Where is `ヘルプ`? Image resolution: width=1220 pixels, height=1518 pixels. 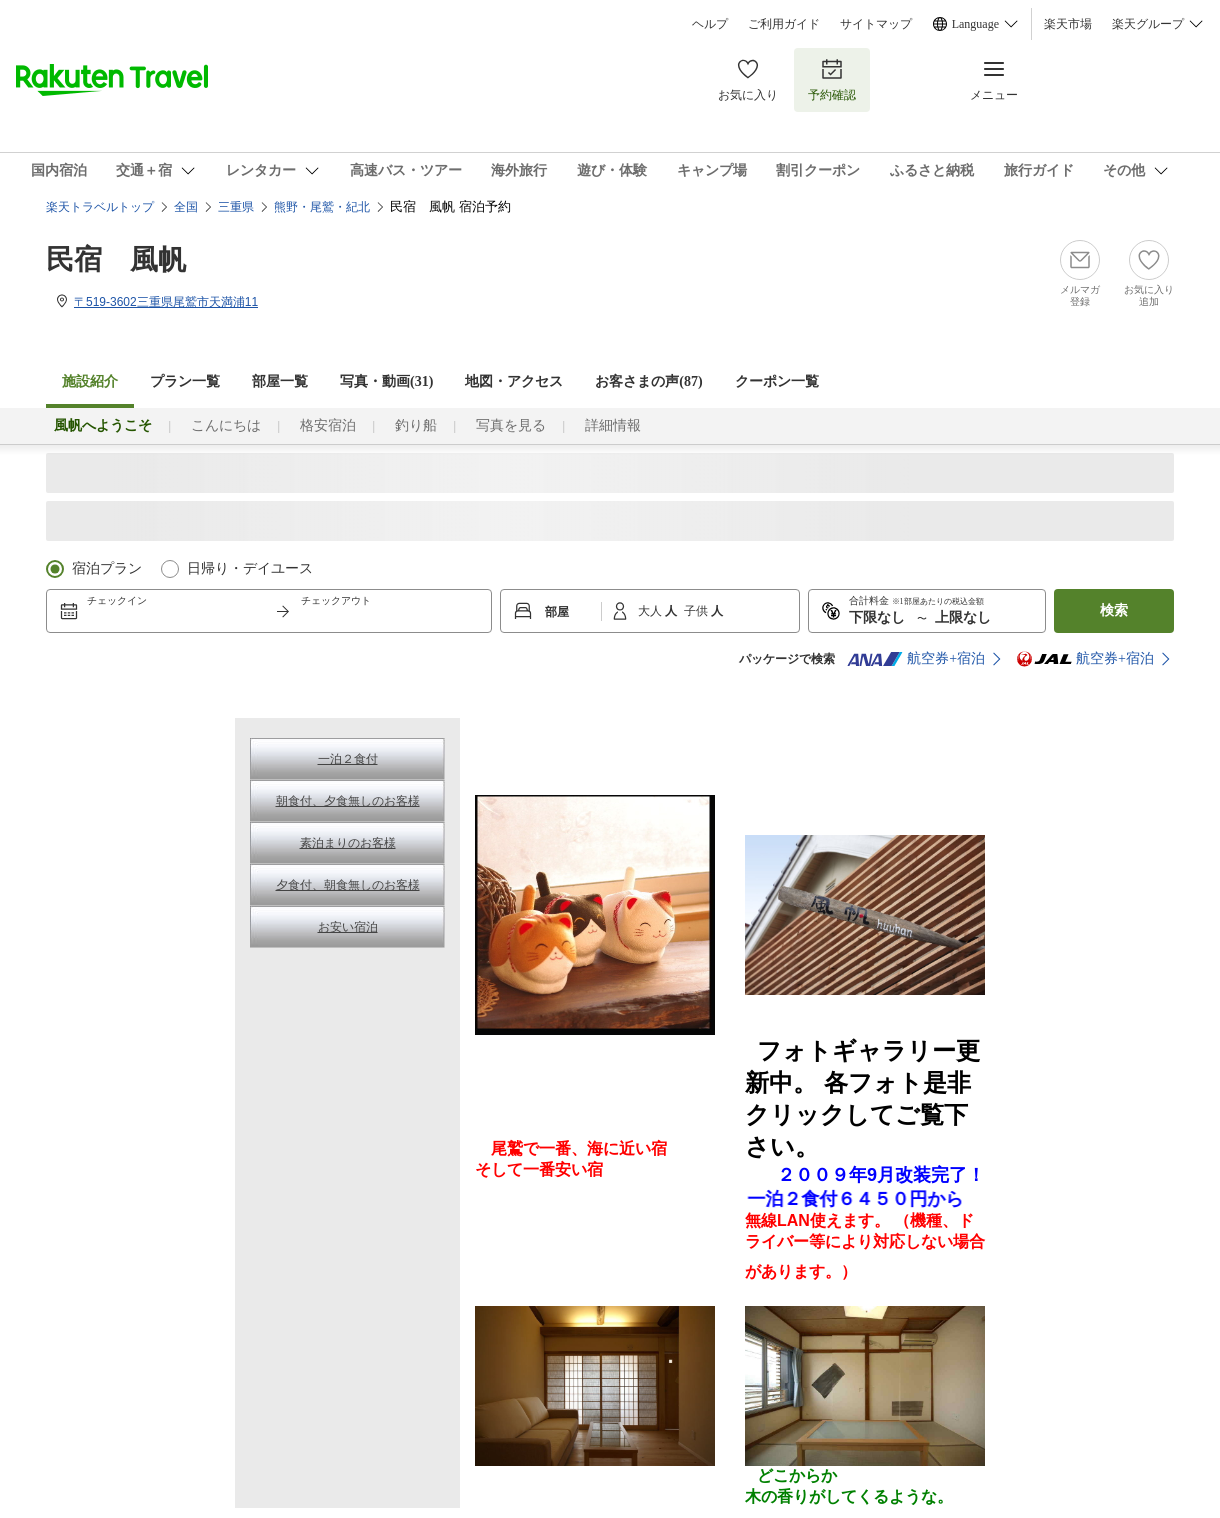 ヘルプ is located at coordinates (710, 24).